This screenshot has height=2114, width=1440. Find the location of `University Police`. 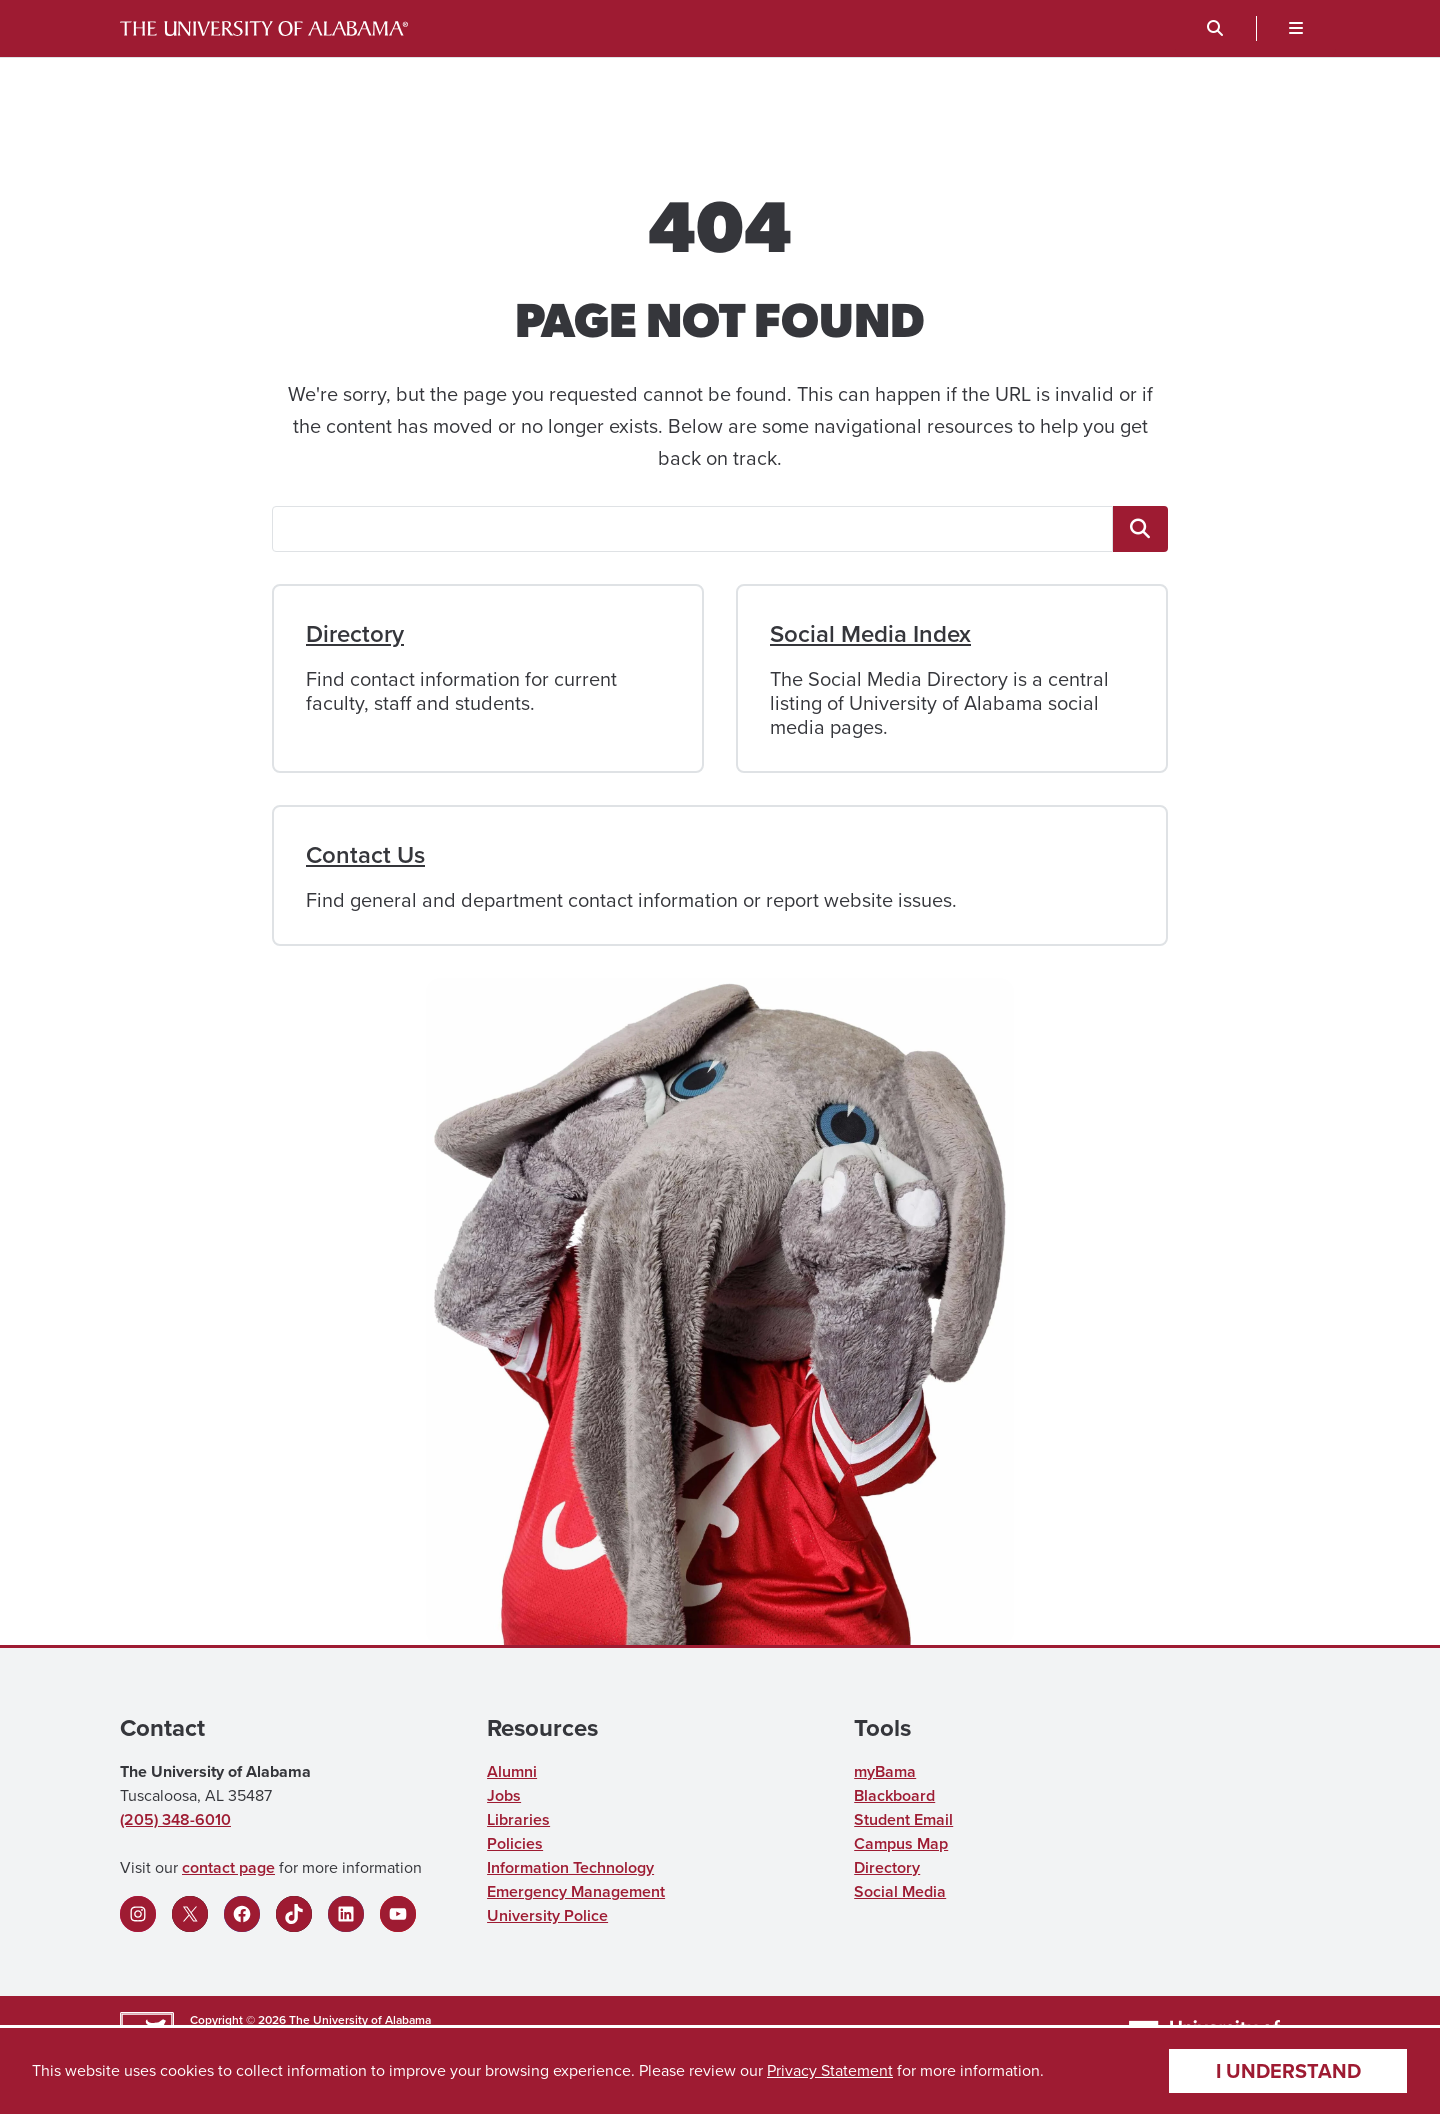

University Police is located at coordinates (547, 1915).